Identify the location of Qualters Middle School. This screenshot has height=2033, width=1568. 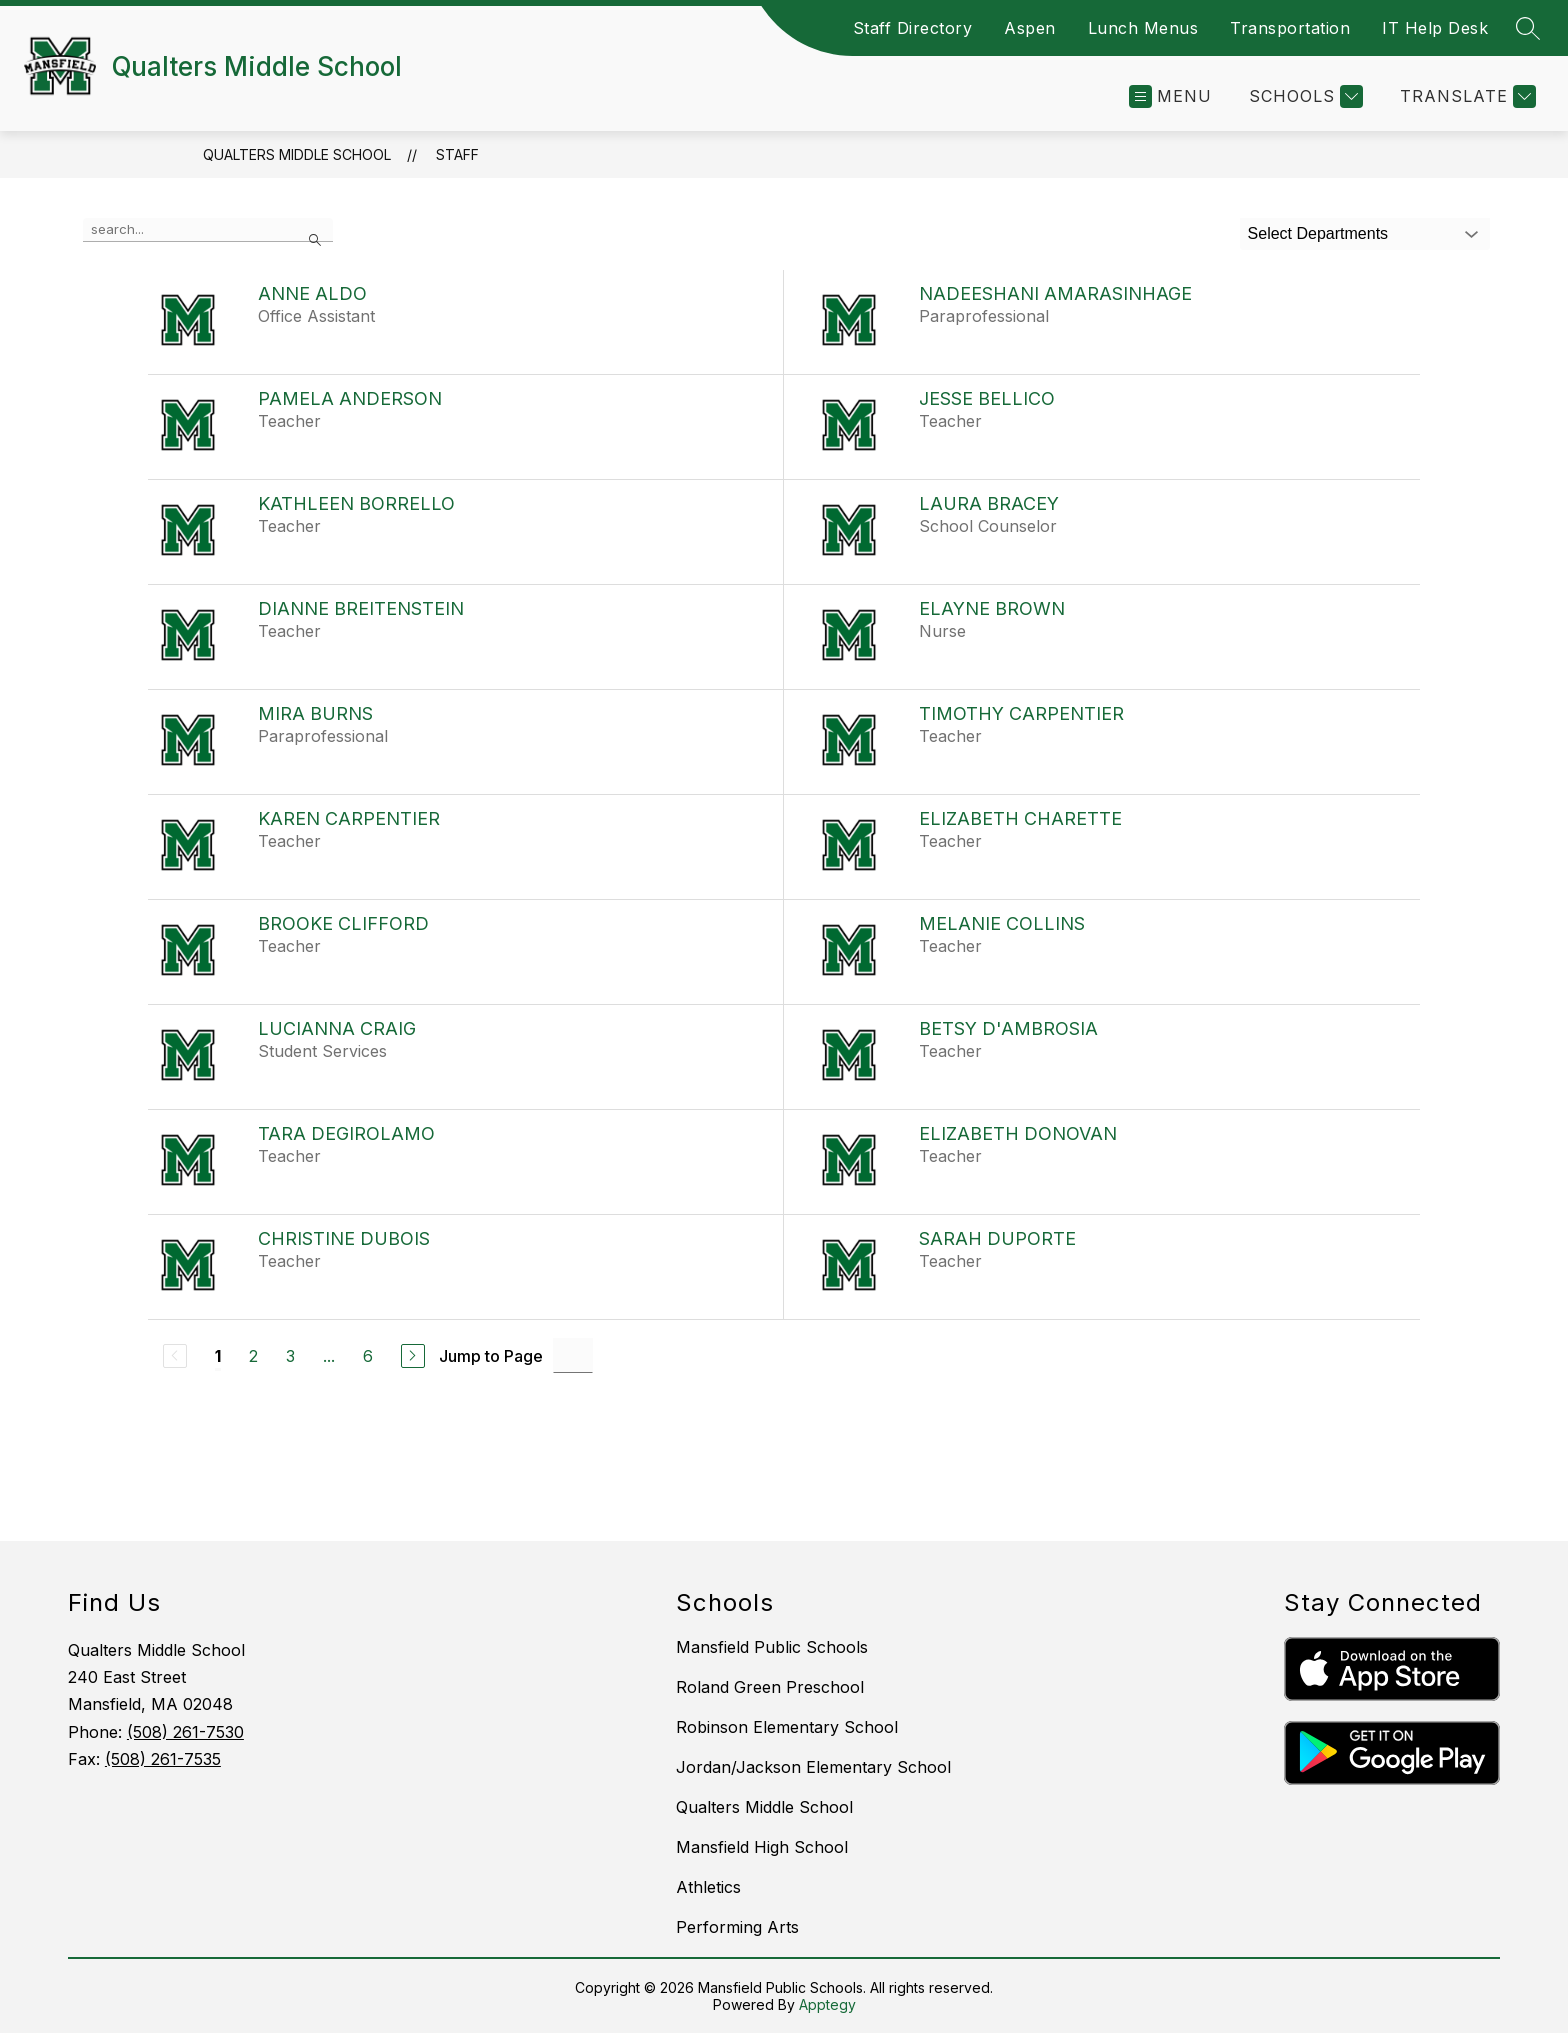
(297, 154).